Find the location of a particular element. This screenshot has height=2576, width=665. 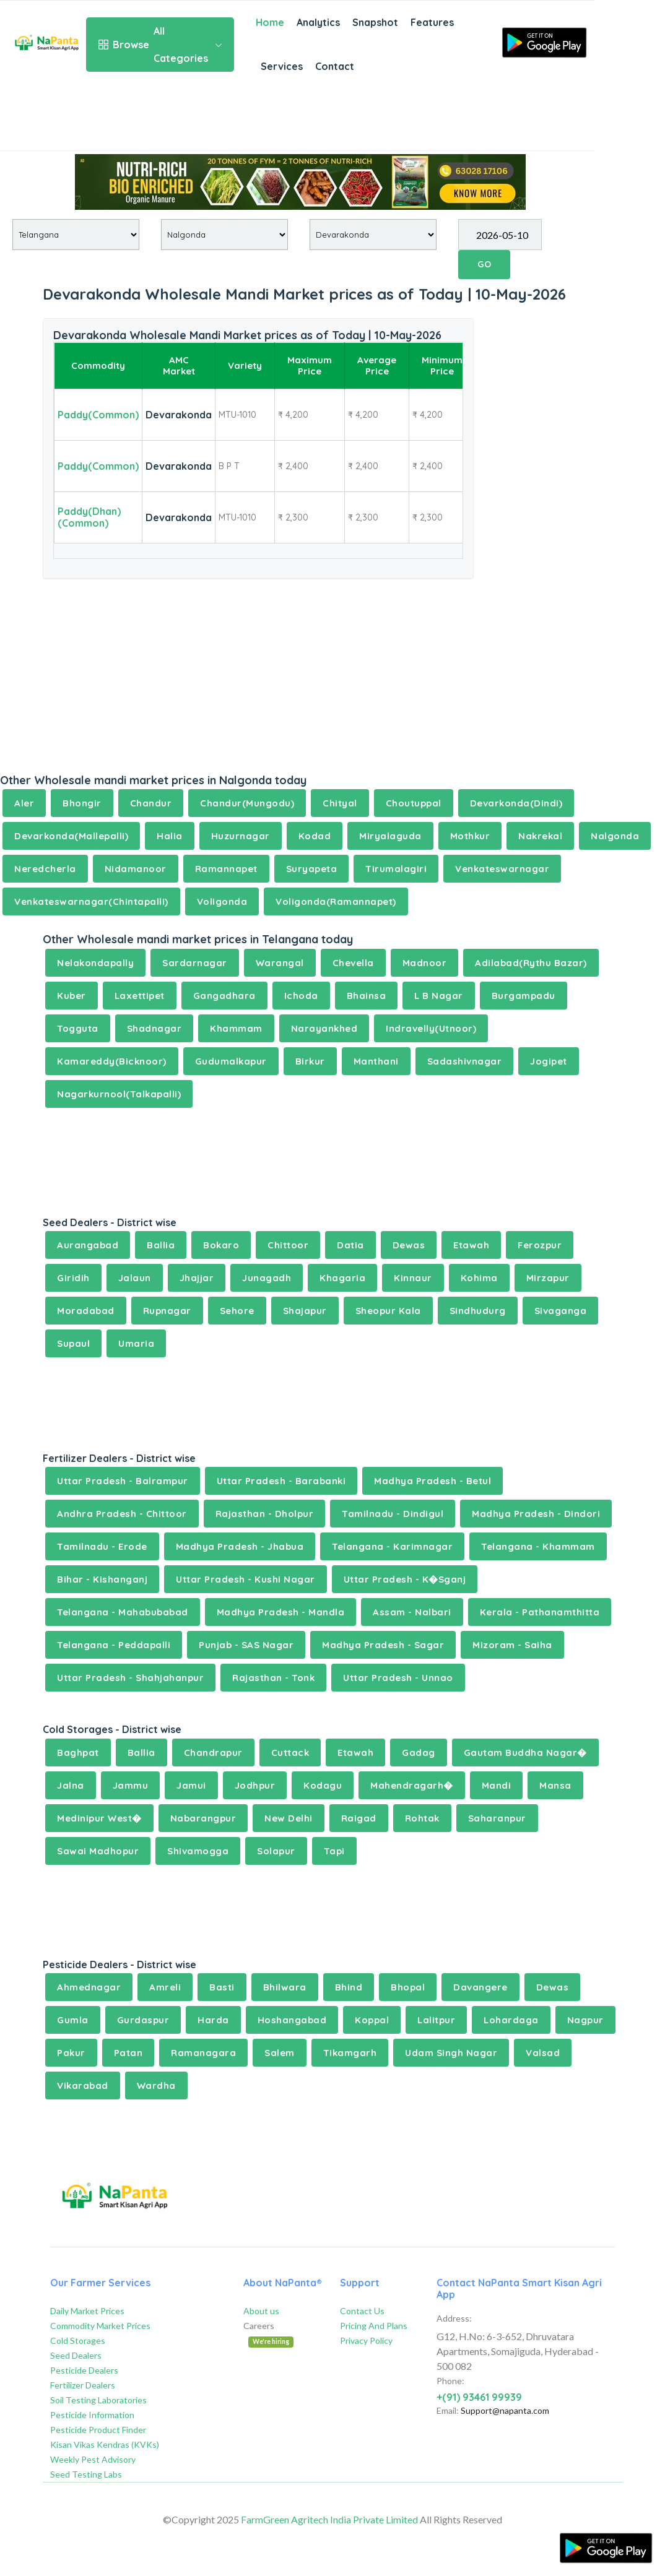

Jamui is located at coordinates (191, 1785).